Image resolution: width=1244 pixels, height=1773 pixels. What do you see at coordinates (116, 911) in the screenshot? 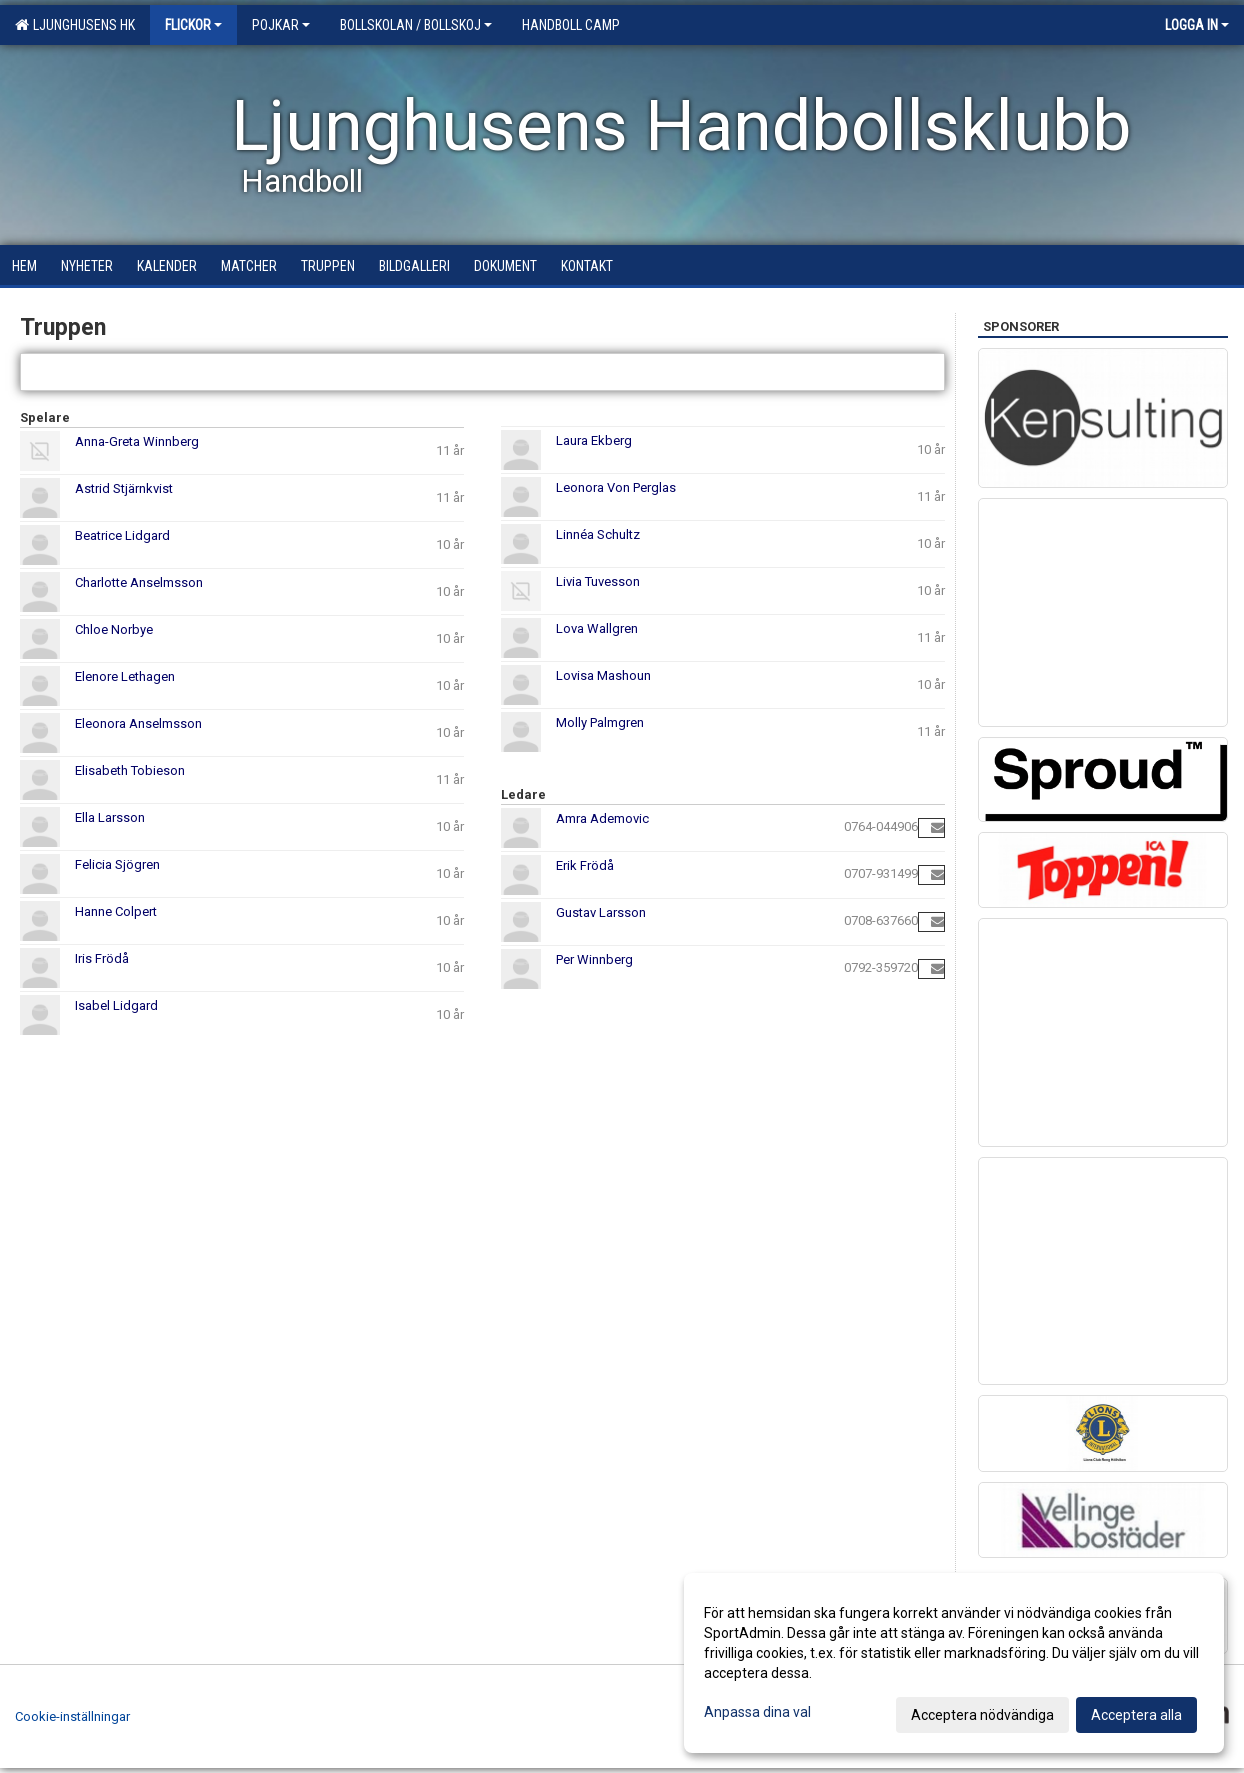
I see `Hanne Colpert` at bounding box center [116, 911].